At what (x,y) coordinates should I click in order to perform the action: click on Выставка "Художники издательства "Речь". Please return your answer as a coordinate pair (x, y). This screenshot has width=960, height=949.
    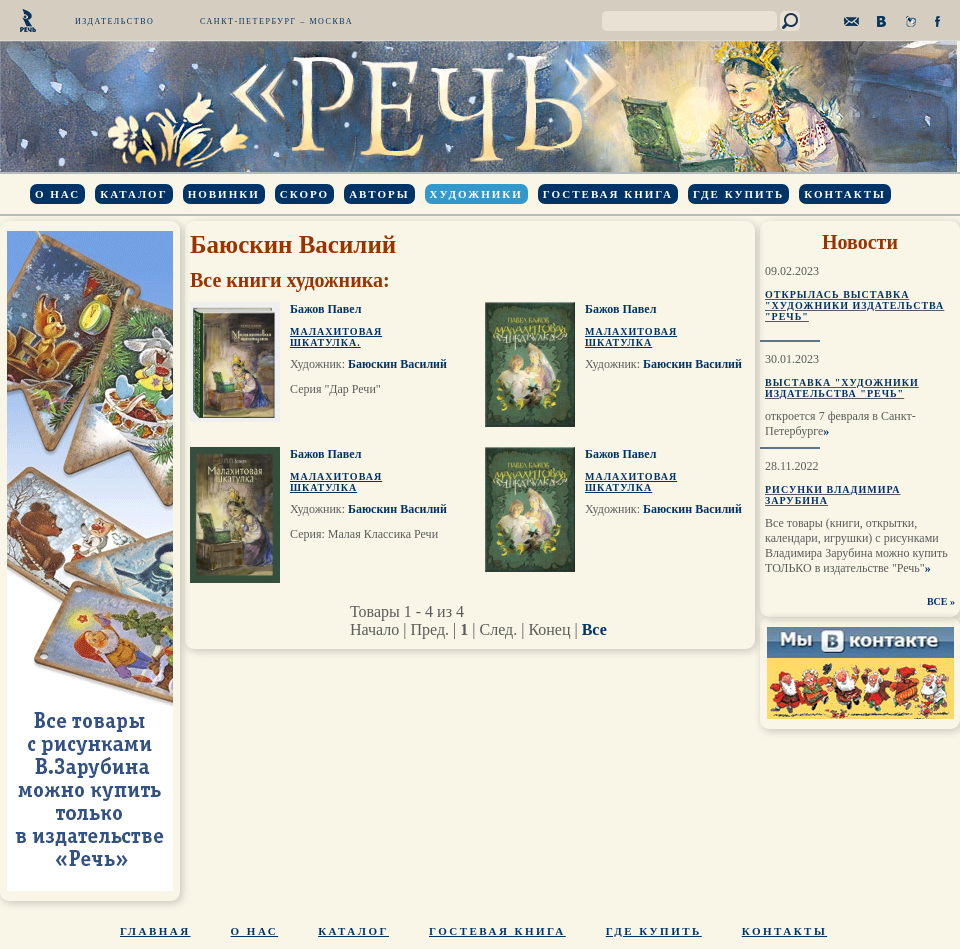
    Looking at the image, I should click on (842, 388).